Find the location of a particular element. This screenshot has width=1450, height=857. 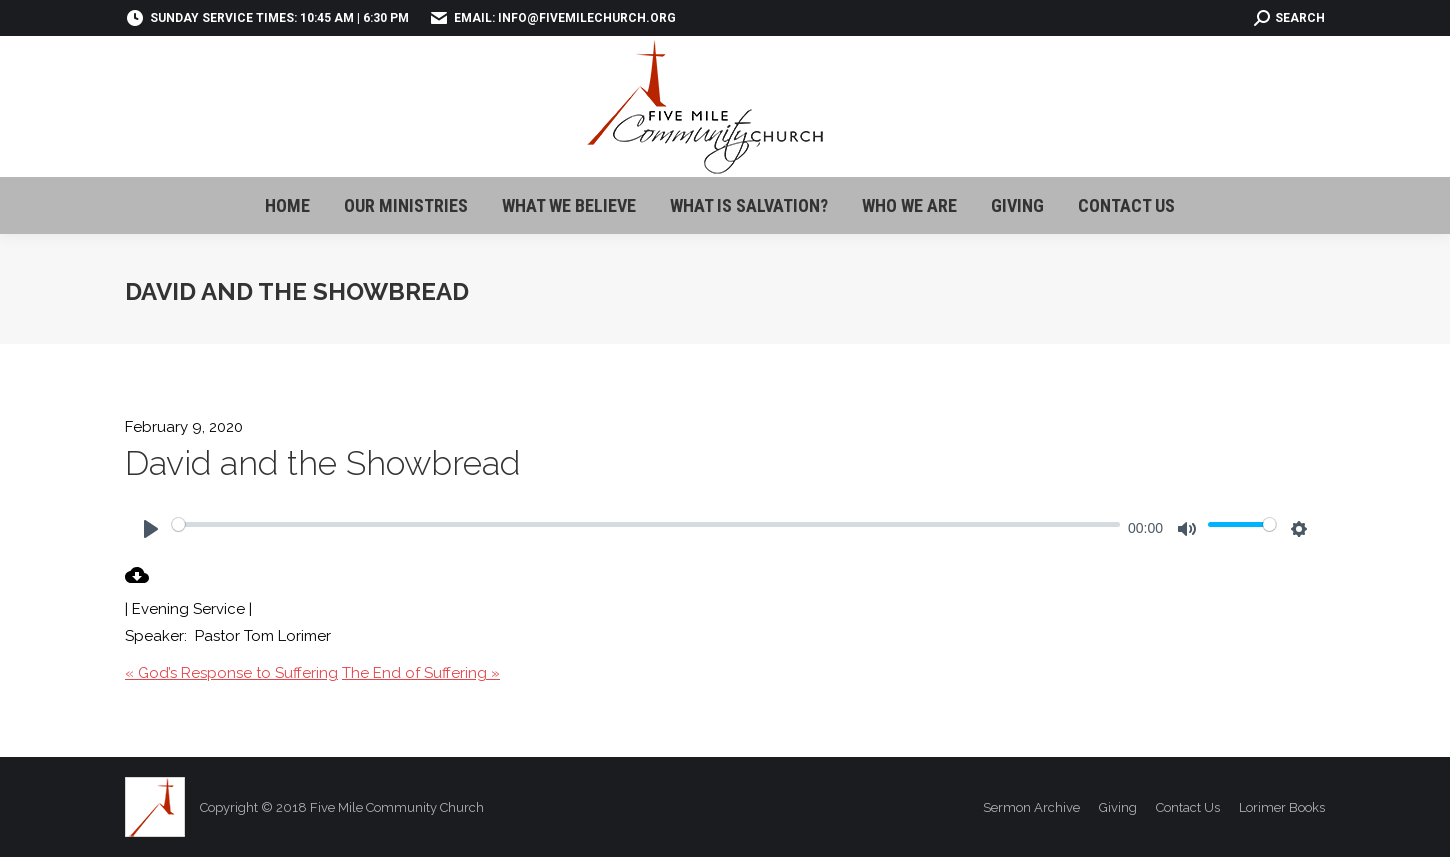

The End of Suffering » is located at coordinates (421, 673).